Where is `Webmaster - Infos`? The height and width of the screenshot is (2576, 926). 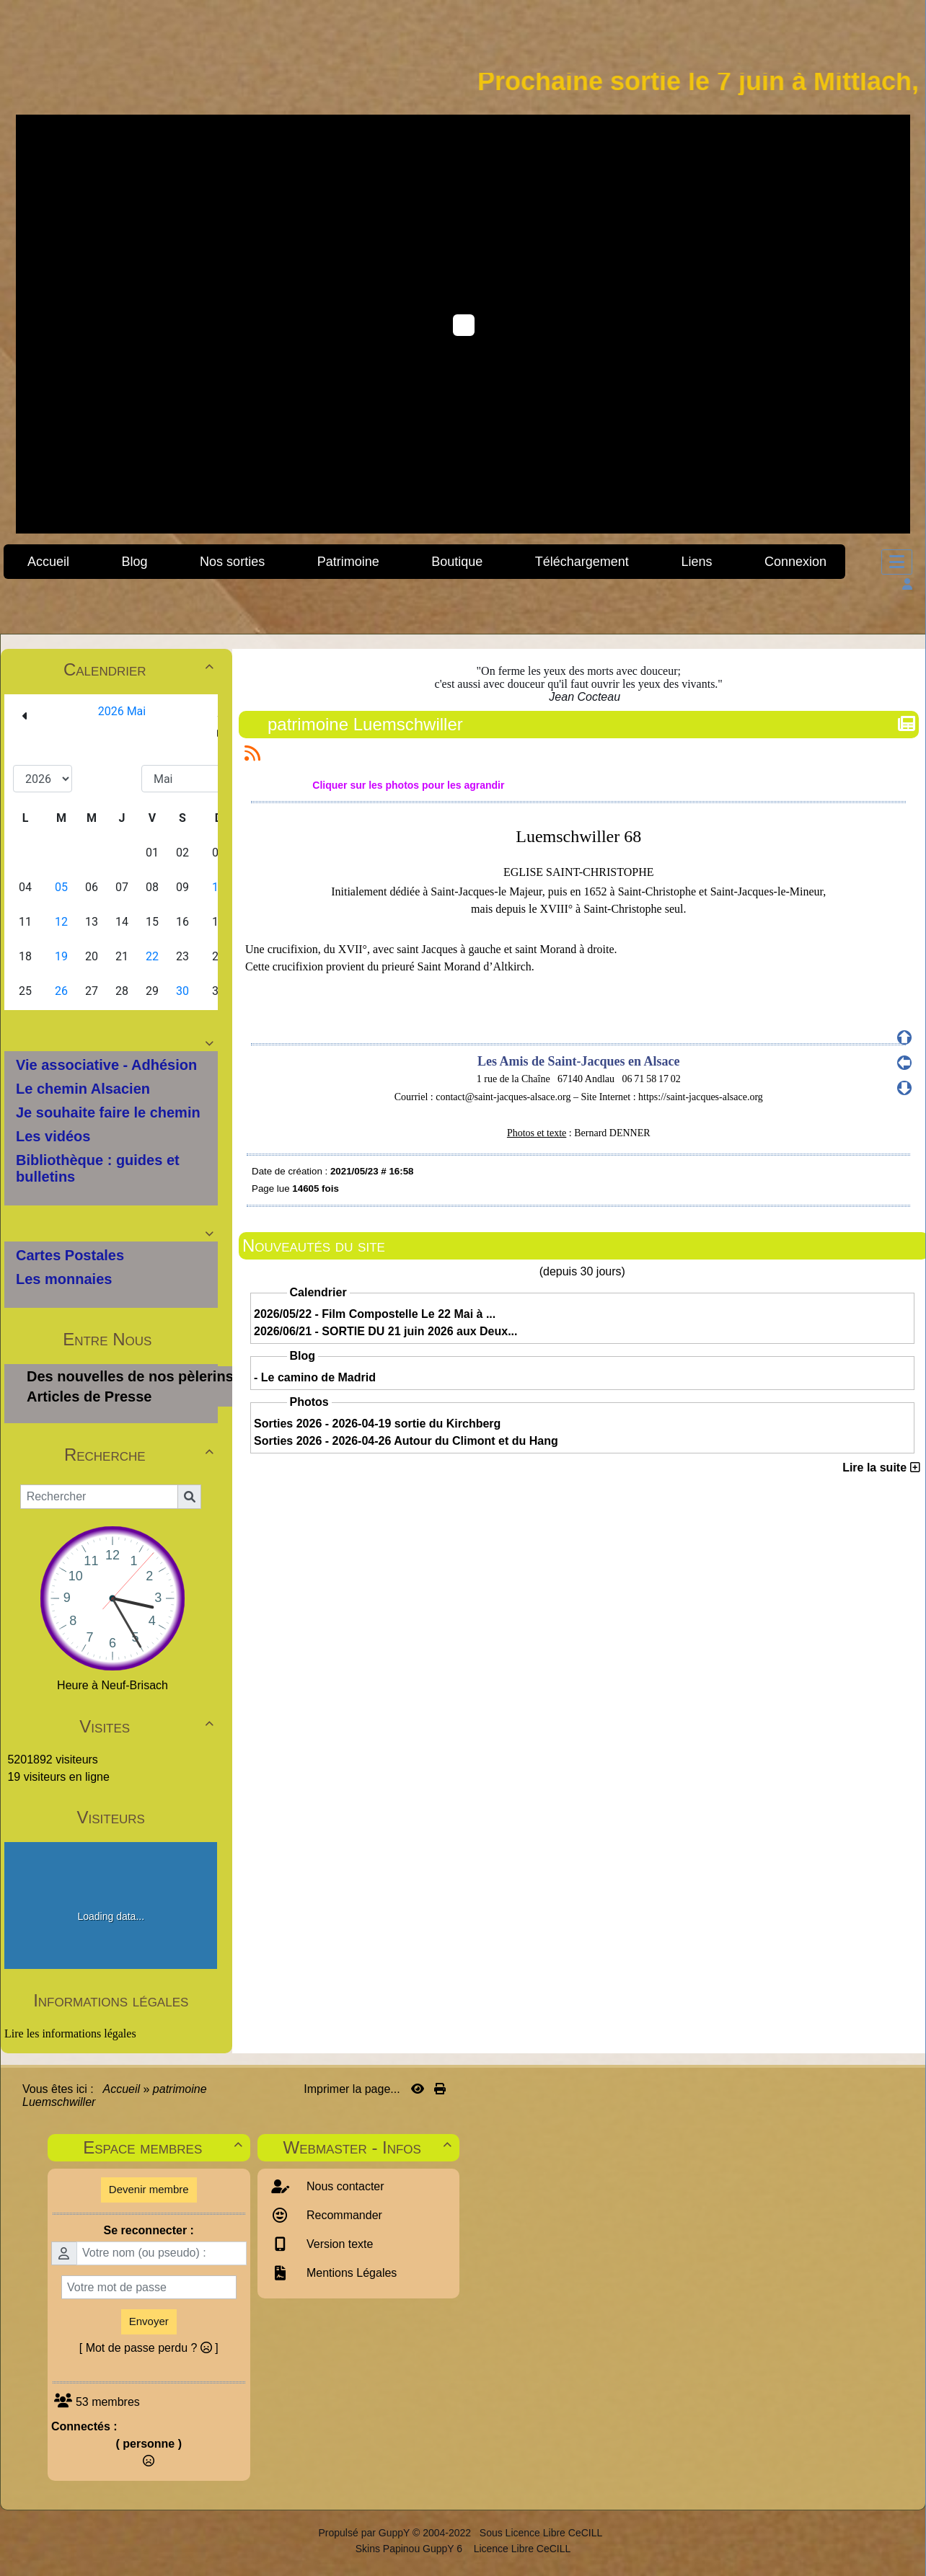 Webmaster - Infos is located at coordinates (369, 2147).